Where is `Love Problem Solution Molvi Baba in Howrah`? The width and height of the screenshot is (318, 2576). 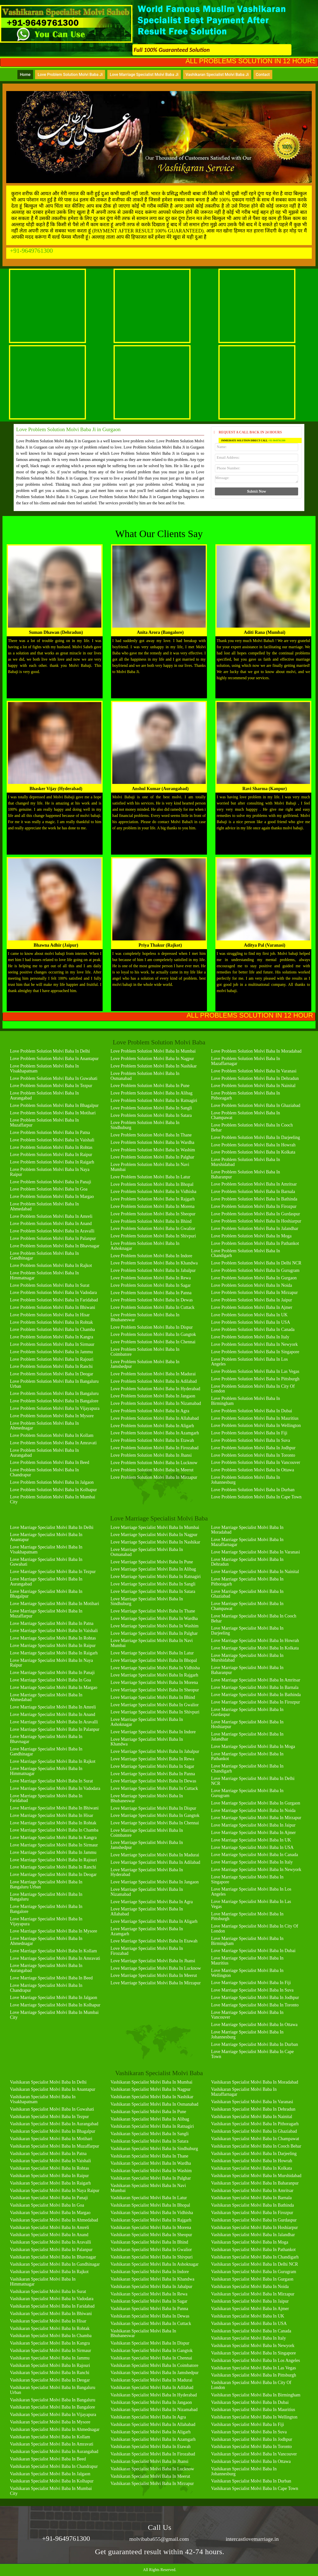
Love Problem Solution Molvi Baba in Howrah is located at coordinates (253, 1144).